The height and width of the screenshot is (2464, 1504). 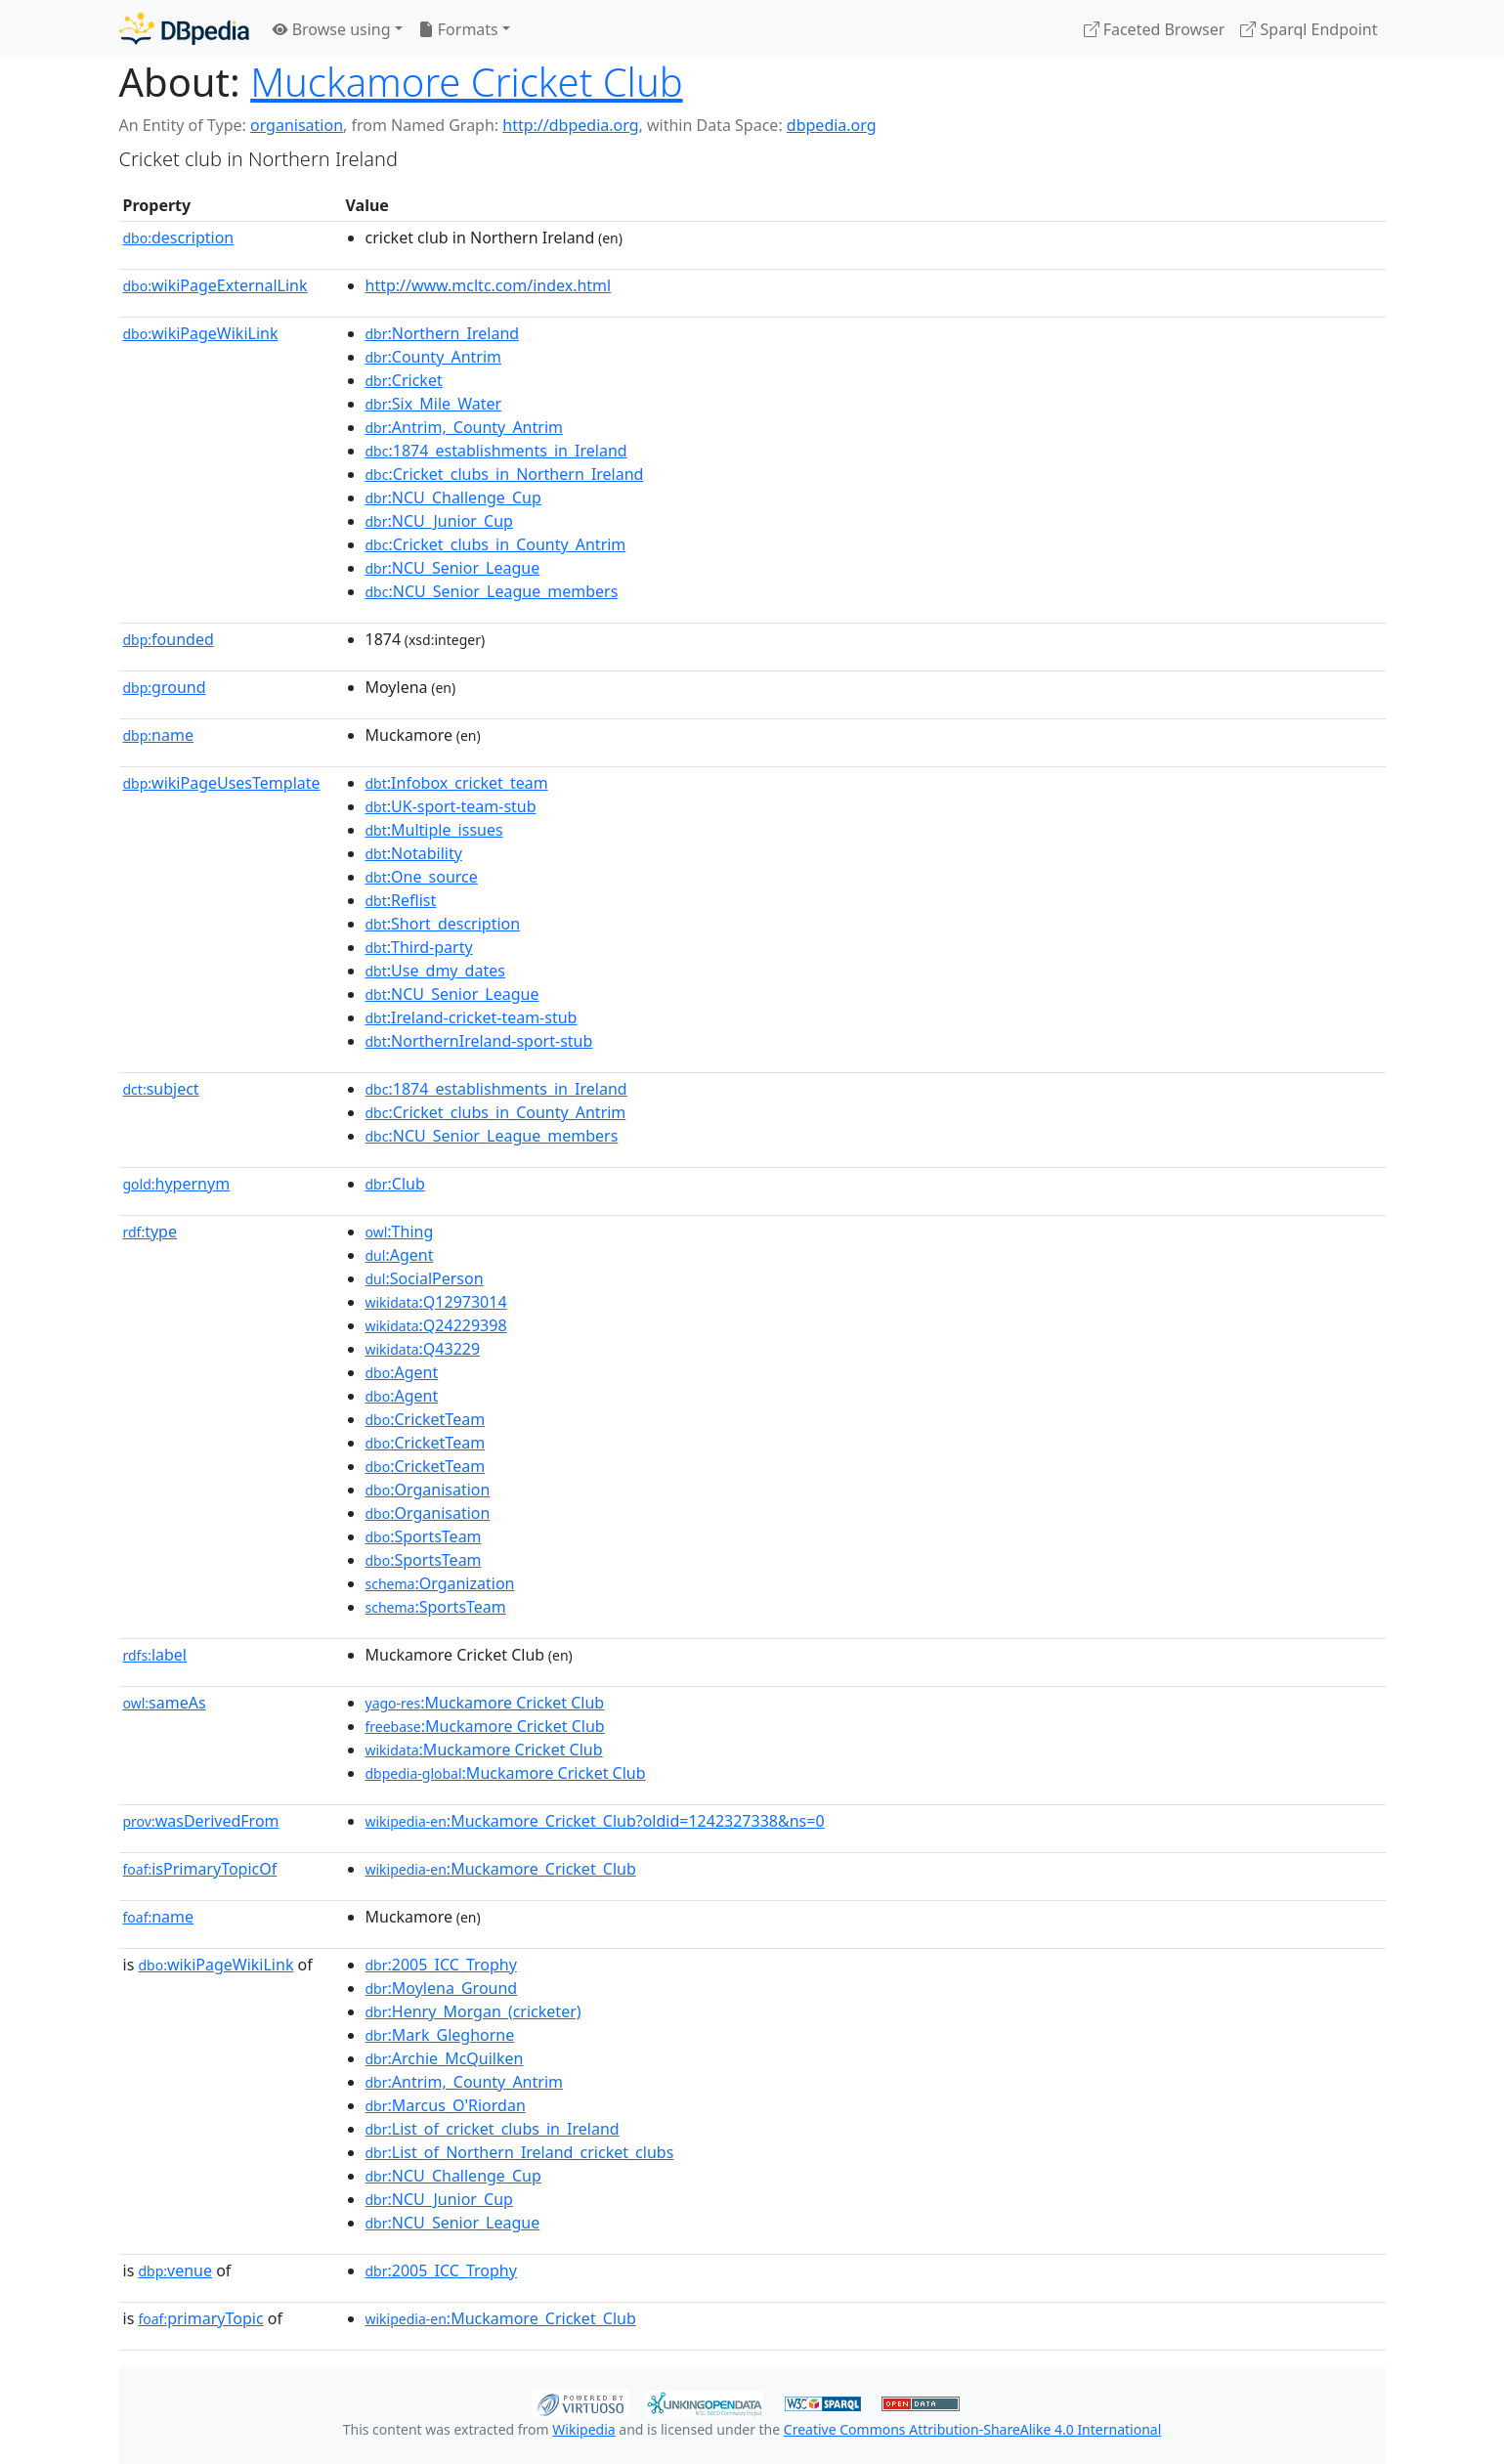 I want to click on http://dbpedia.org, so click(x=570, y=125).